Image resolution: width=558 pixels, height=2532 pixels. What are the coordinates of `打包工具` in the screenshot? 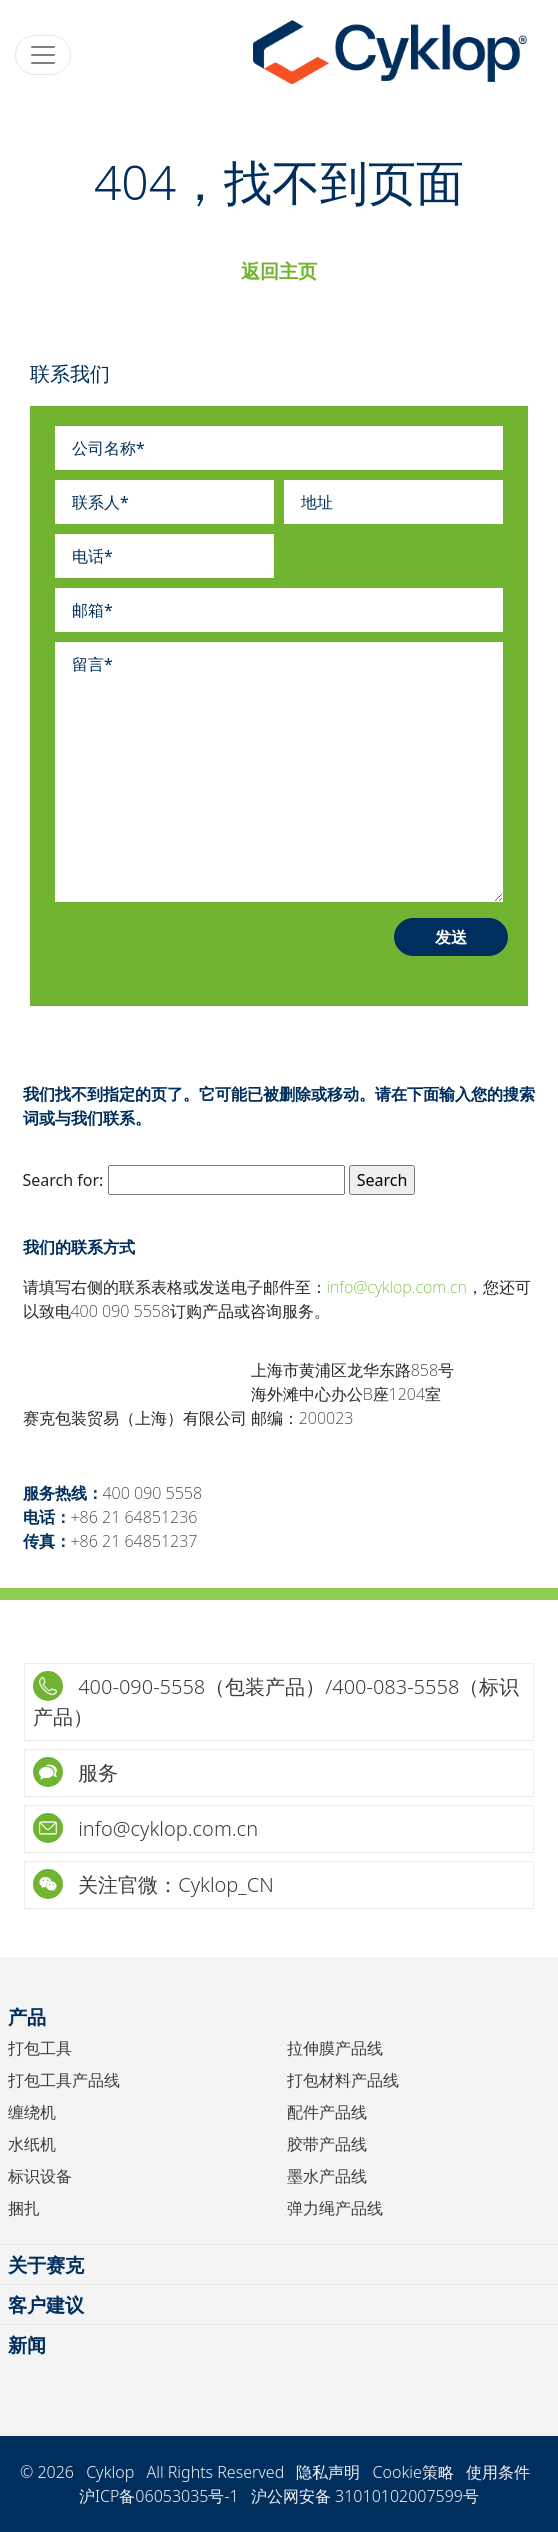 It's located at (40, 2048).